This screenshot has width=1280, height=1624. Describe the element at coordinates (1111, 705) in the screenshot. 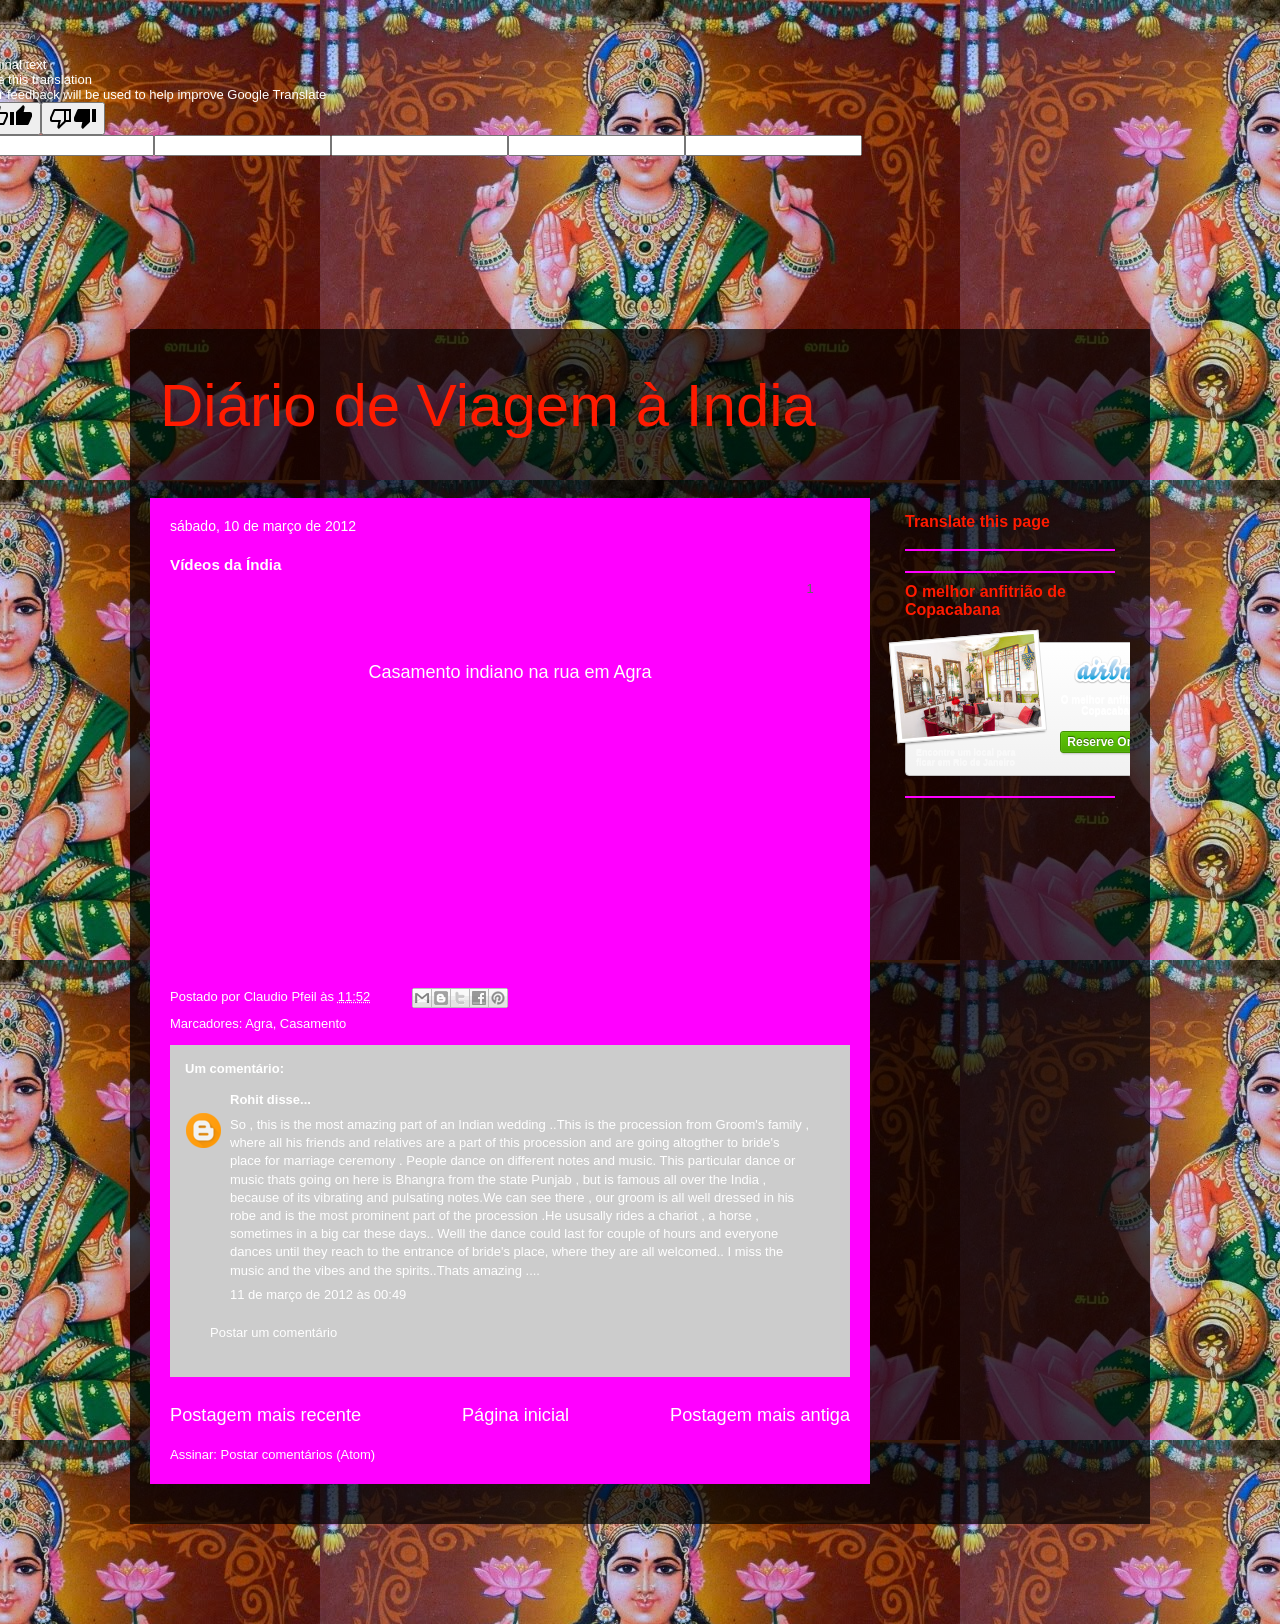

I see `O melhor anfitrião de Copacabana` at that location.